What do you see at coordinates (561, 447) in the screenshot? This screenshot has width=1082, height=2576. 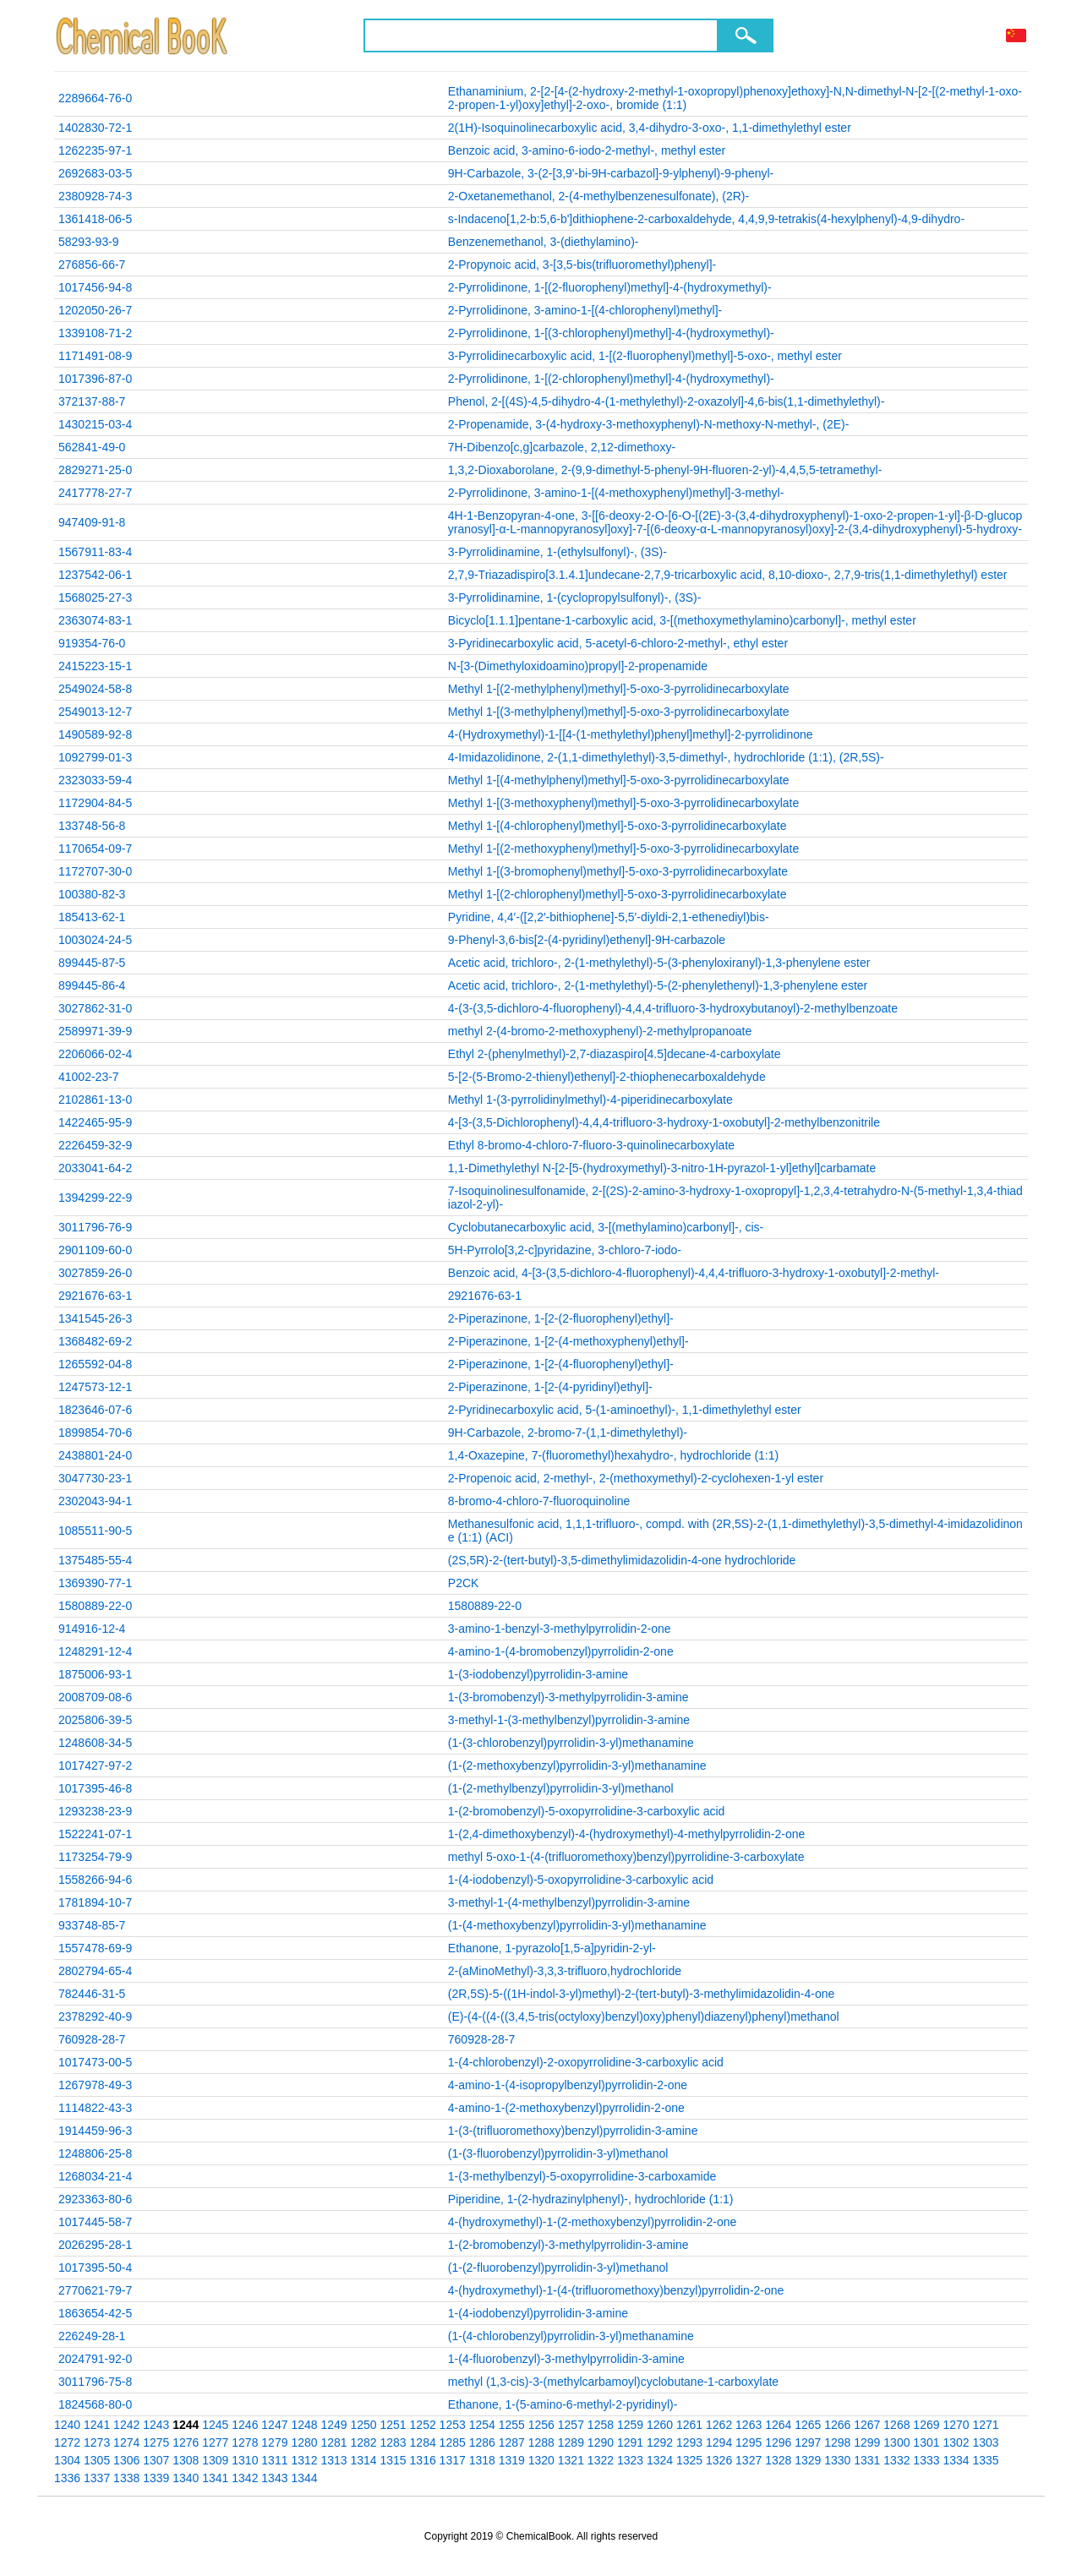 I see `7H-Dibenzo[c,g]carbazole, 2,12-dimethoxy-` at bounding box center [561, 447].